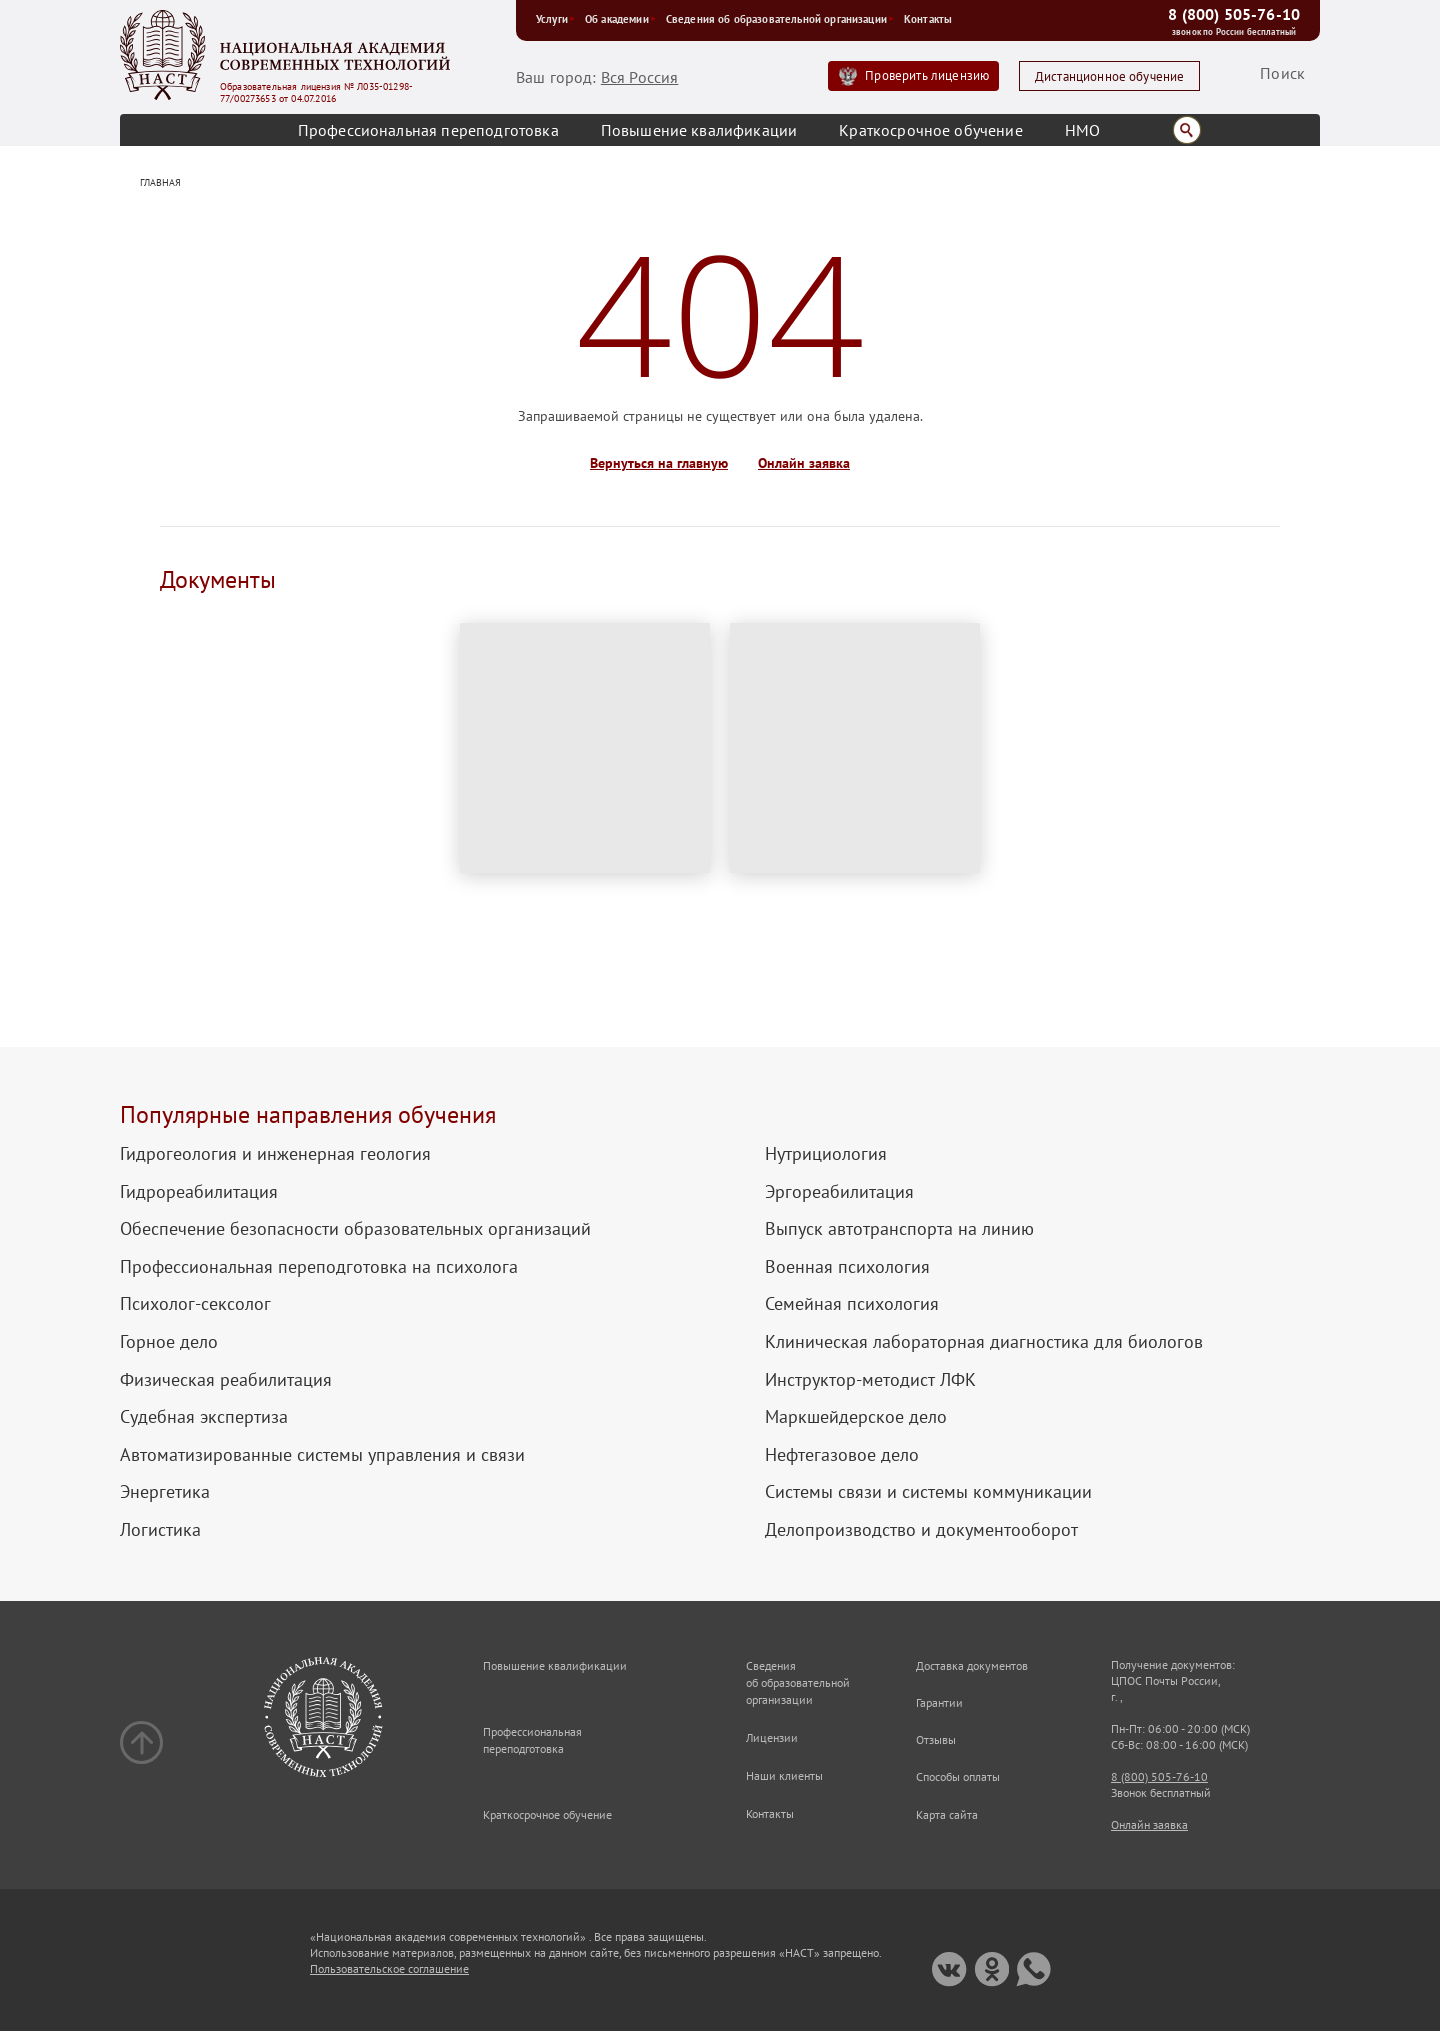 The height and width of the screenshot is (2031, 1440). I want to click on Делопроизводство и документооборот, so click(921, 1530).